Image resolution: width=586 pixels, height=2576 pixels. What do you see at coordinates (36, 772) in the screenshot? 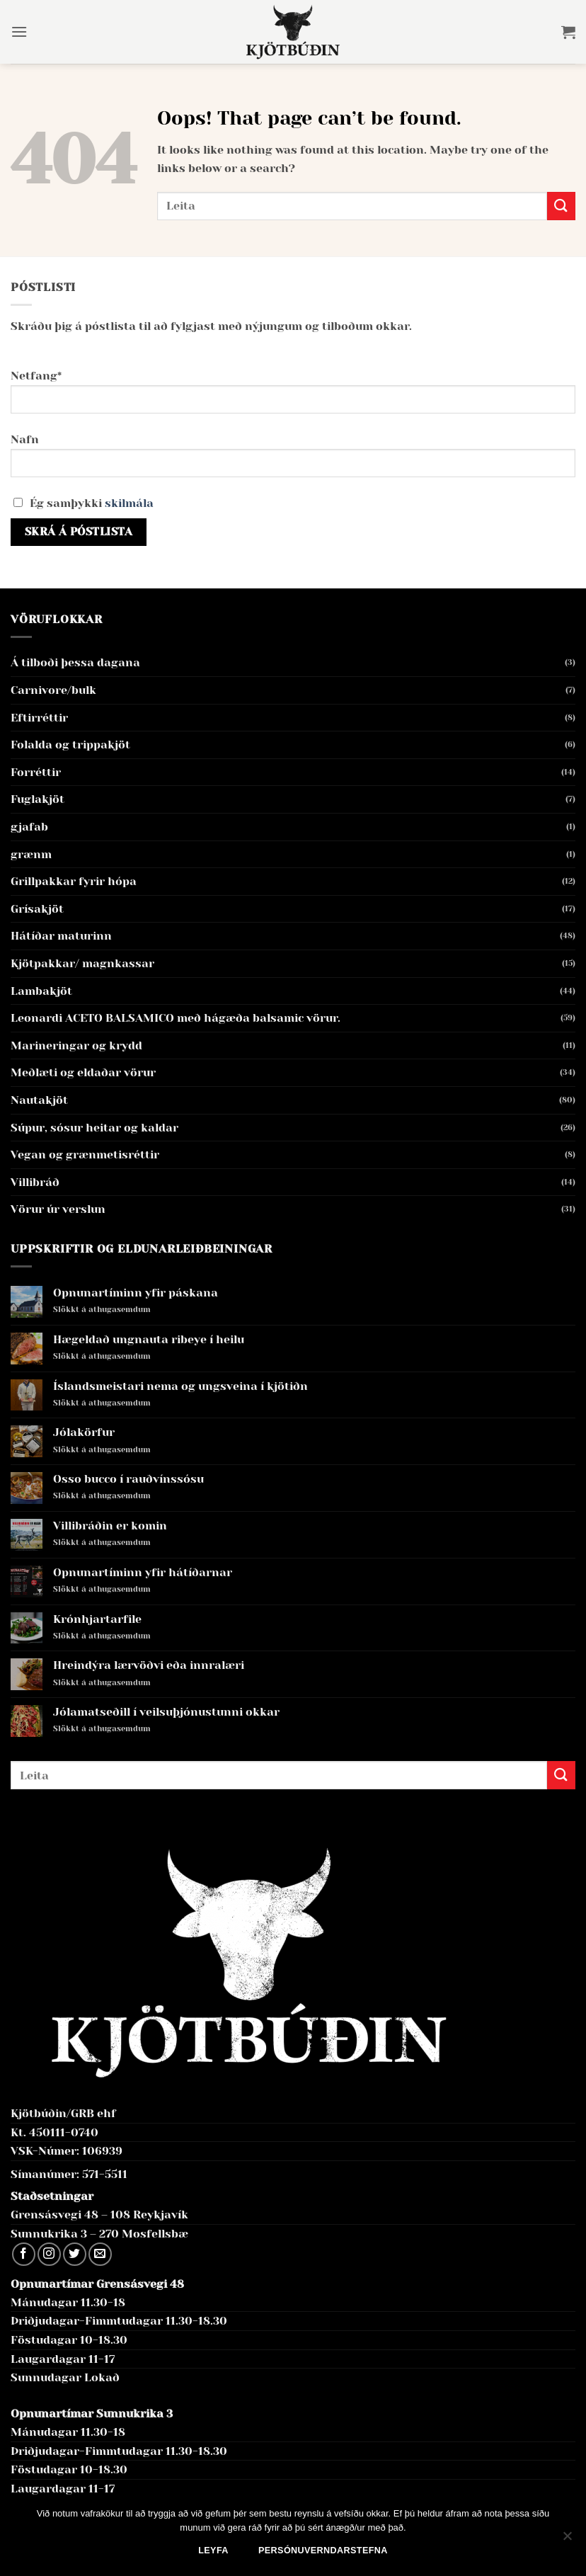
I see `Forréttir` at bounding box center [36, 772].